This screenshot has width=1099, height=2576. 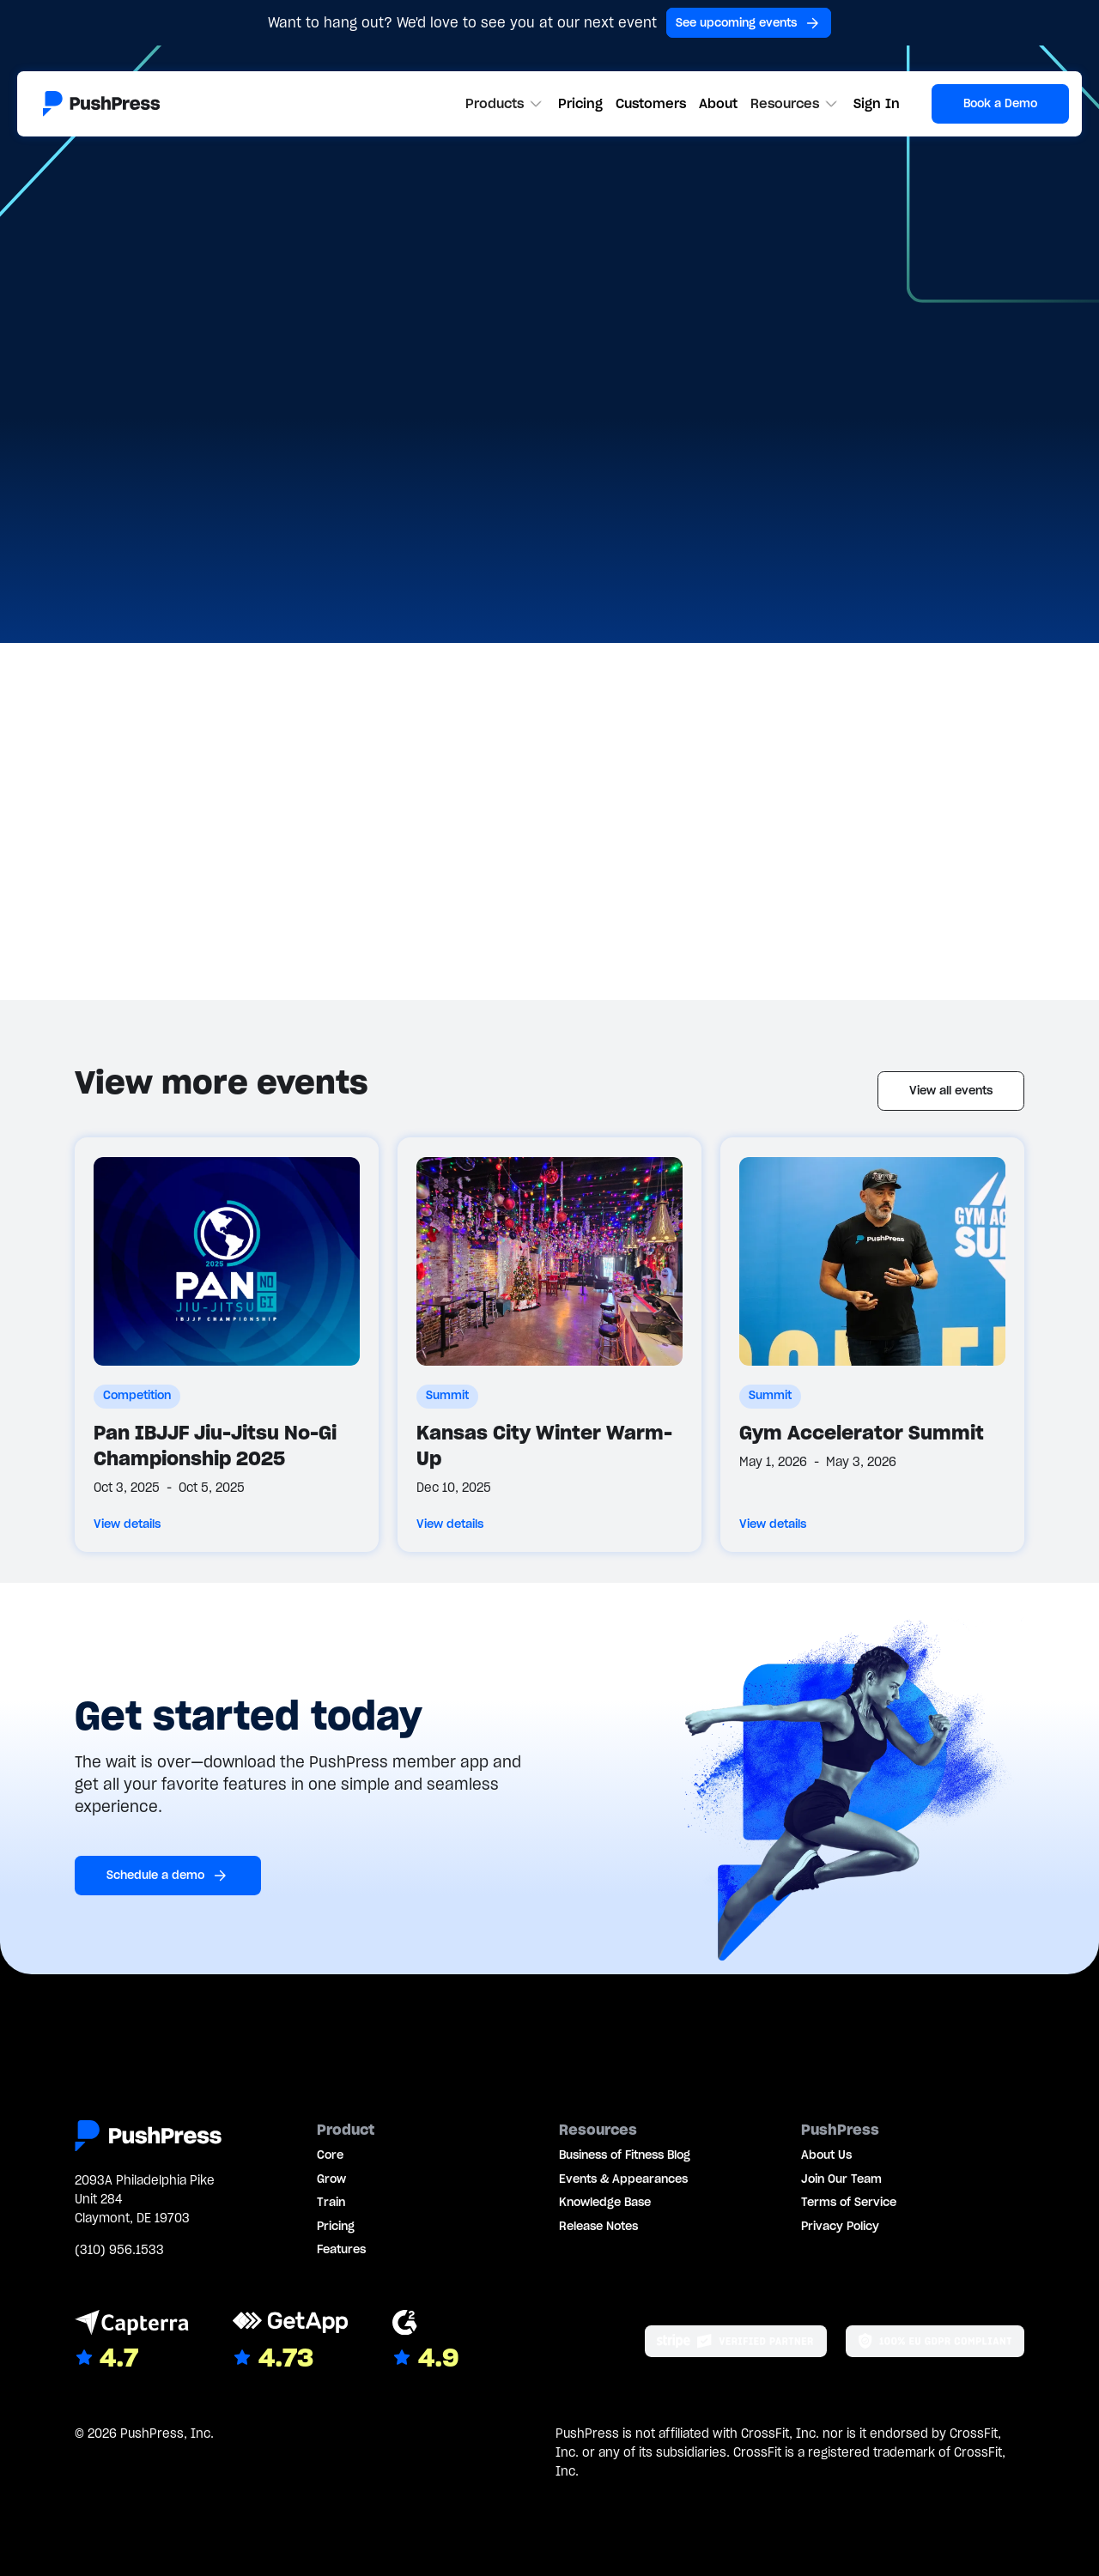 I want to click on About Us, so click(x=826, y=2155).